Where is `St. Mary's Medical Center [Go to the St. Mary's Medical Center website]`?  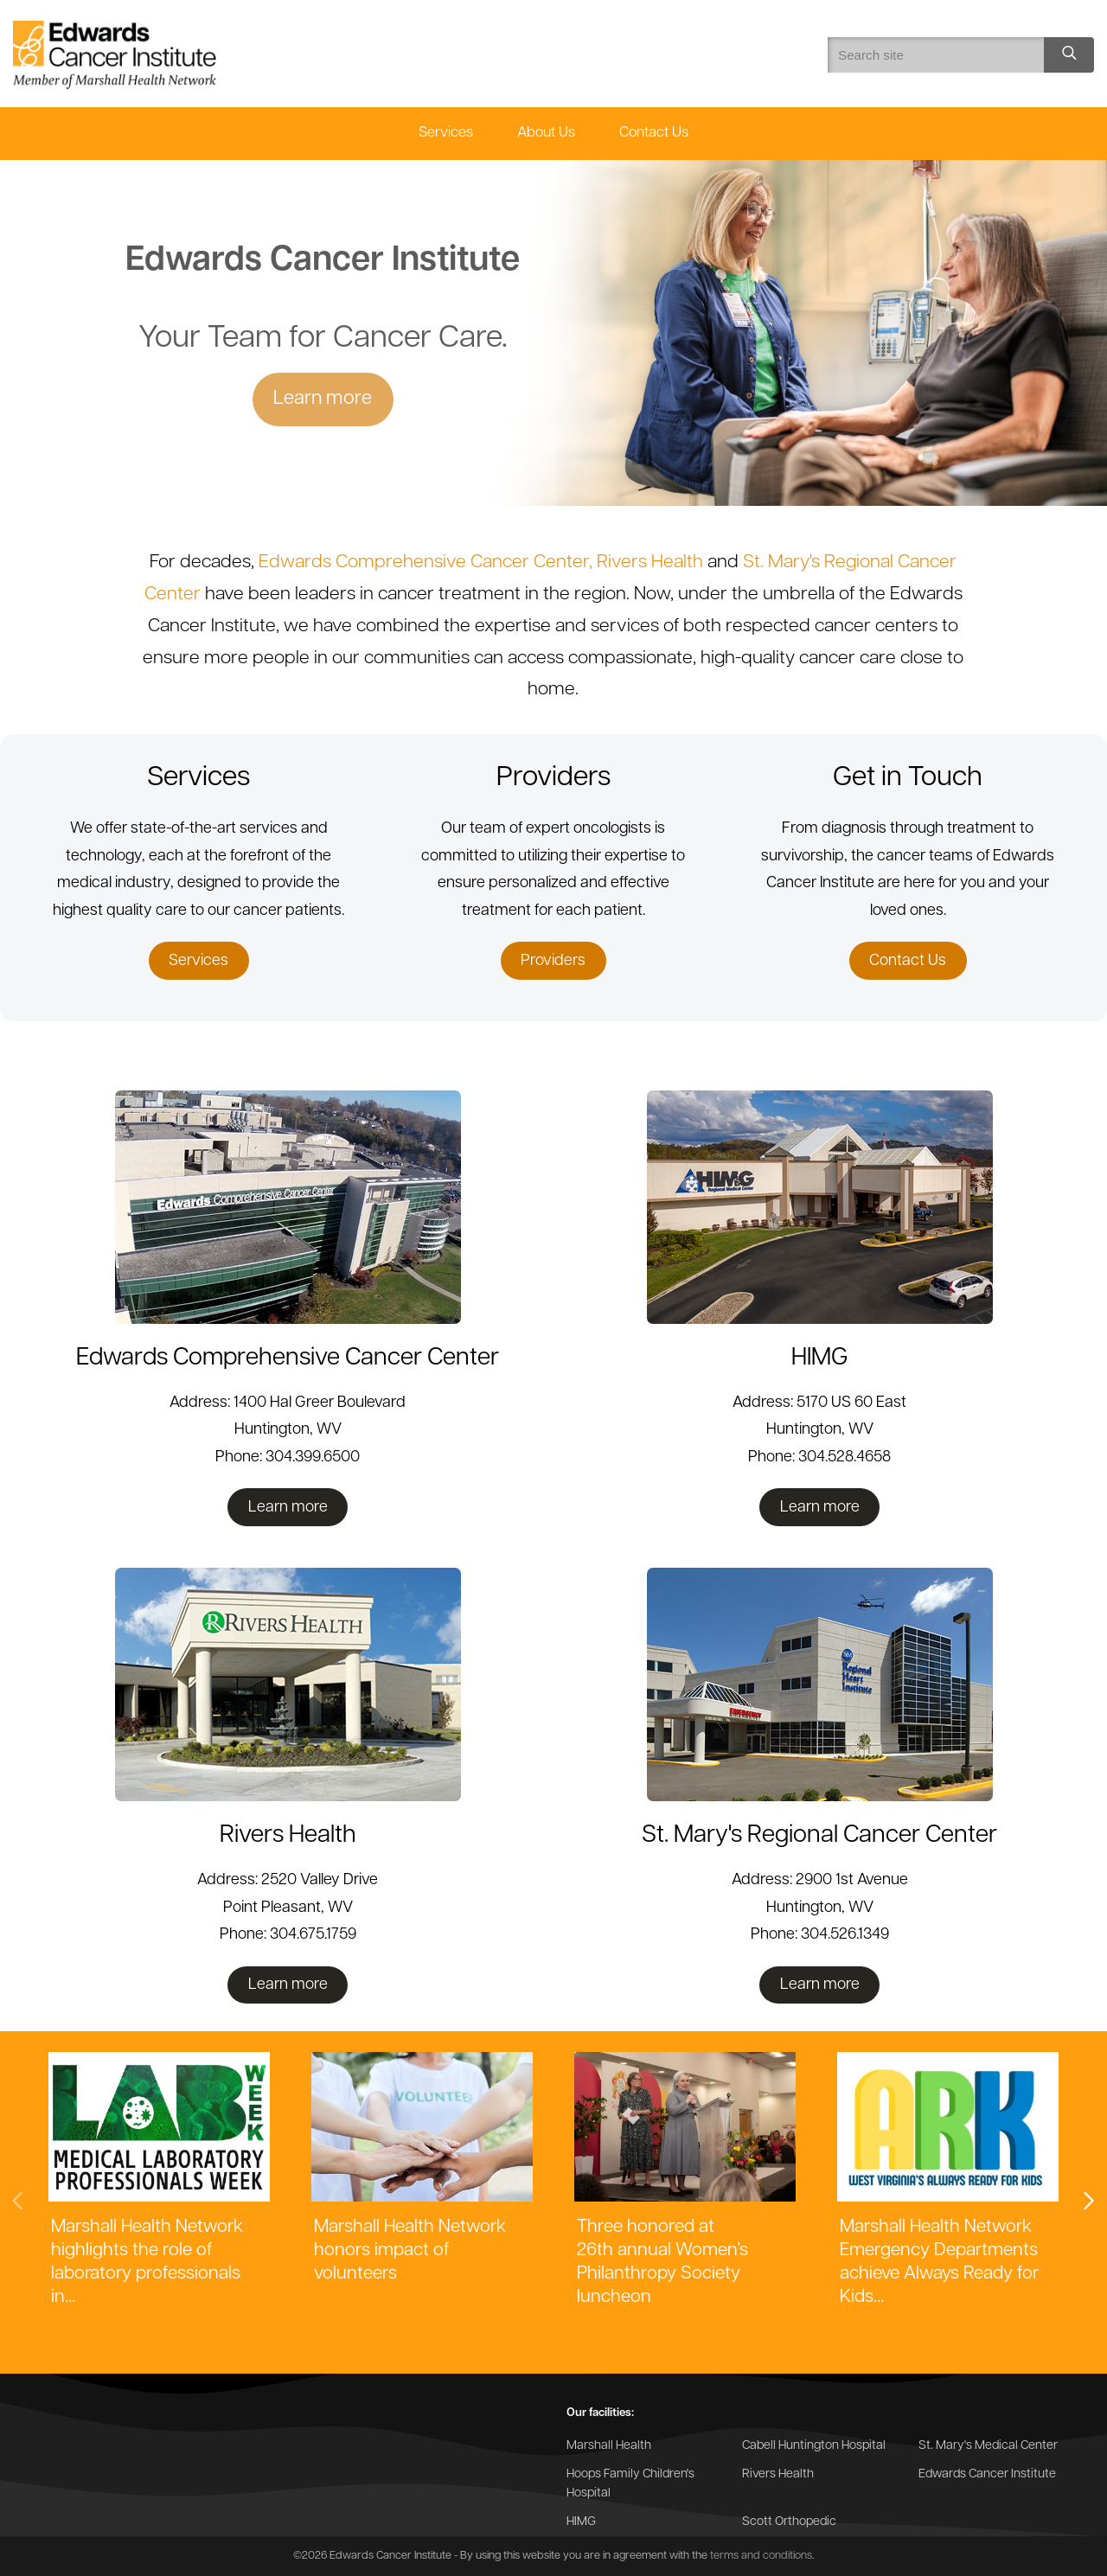 St. Mary's Medical Center [Go to the St. Mary's Medical Center website] is located at coordinates (988, 2445).